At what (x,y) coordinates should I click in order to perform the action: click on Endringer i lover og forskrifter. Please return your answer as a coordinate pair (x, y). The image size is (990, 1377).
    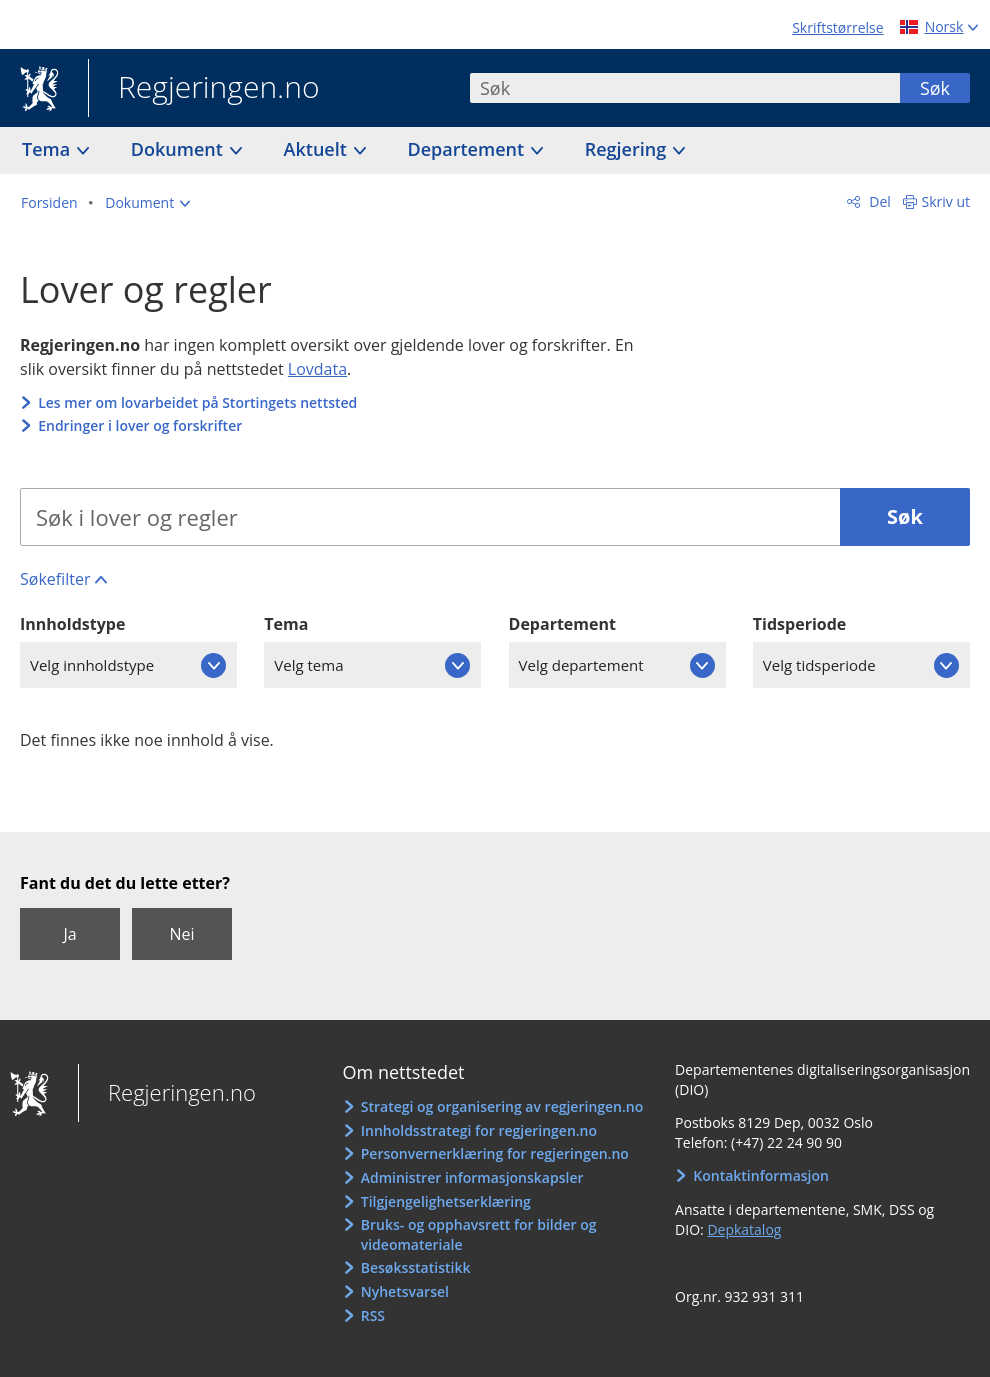
    Looking at the image, I should click on (140, 425).